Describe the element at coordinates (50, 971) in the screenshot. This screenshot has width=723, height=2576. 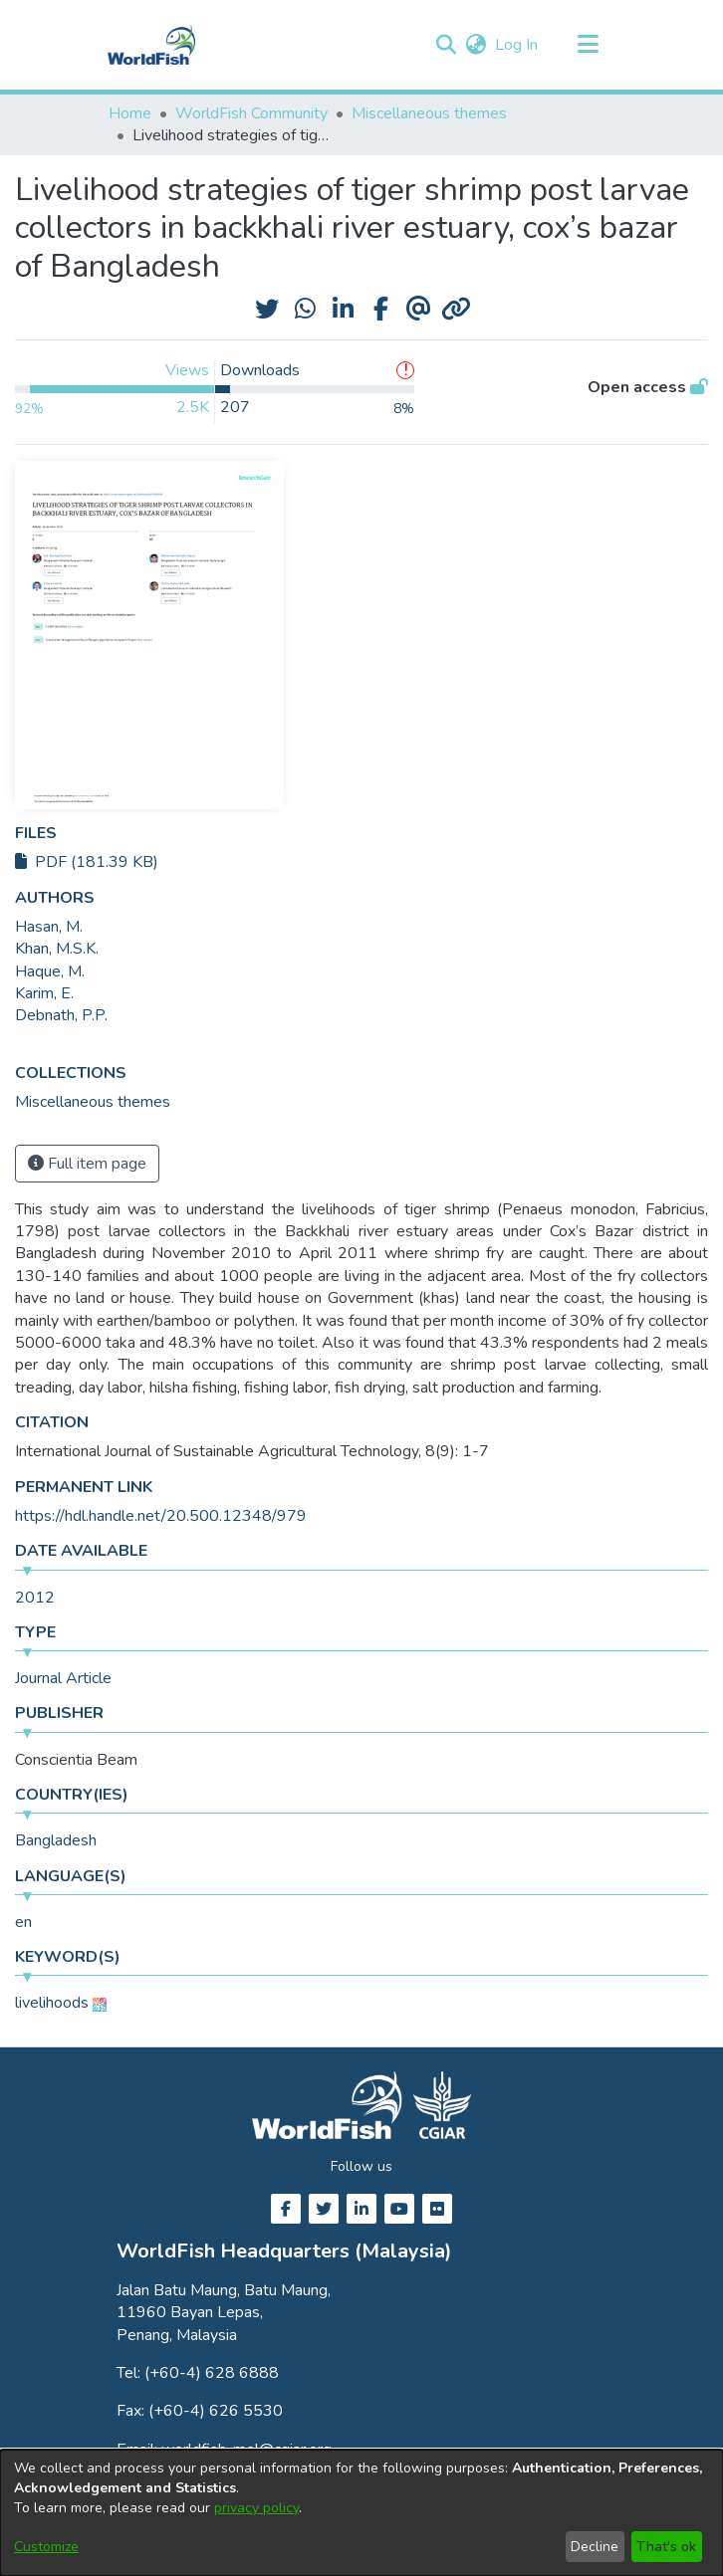
I see `Haque, M. [link]` at that location.